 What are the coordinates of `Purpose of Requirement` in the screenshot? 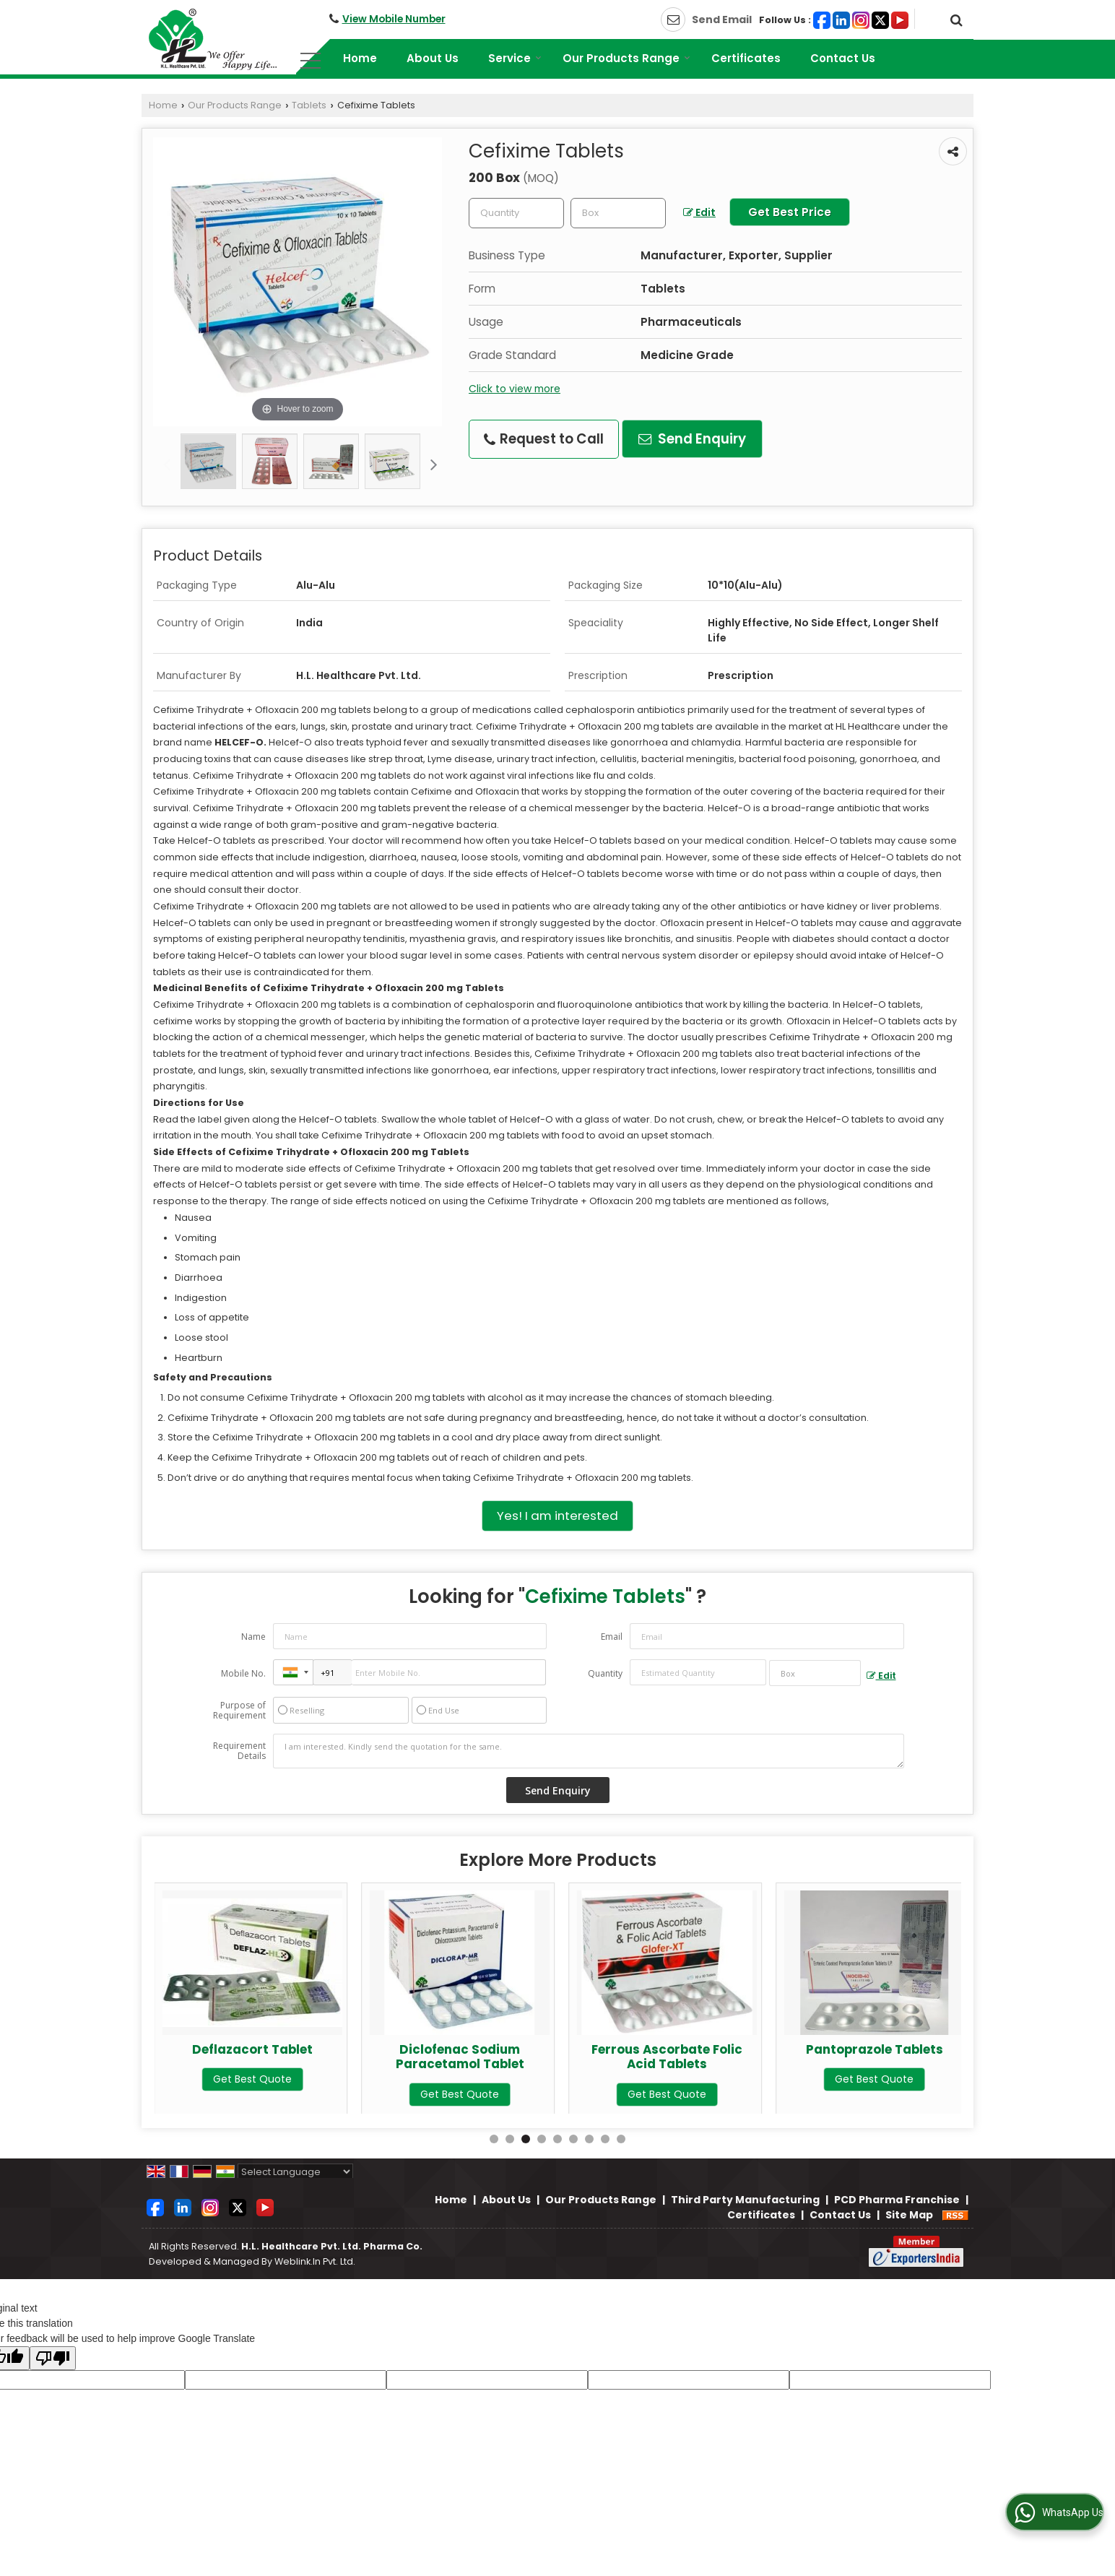 It's located at (239, 1710).